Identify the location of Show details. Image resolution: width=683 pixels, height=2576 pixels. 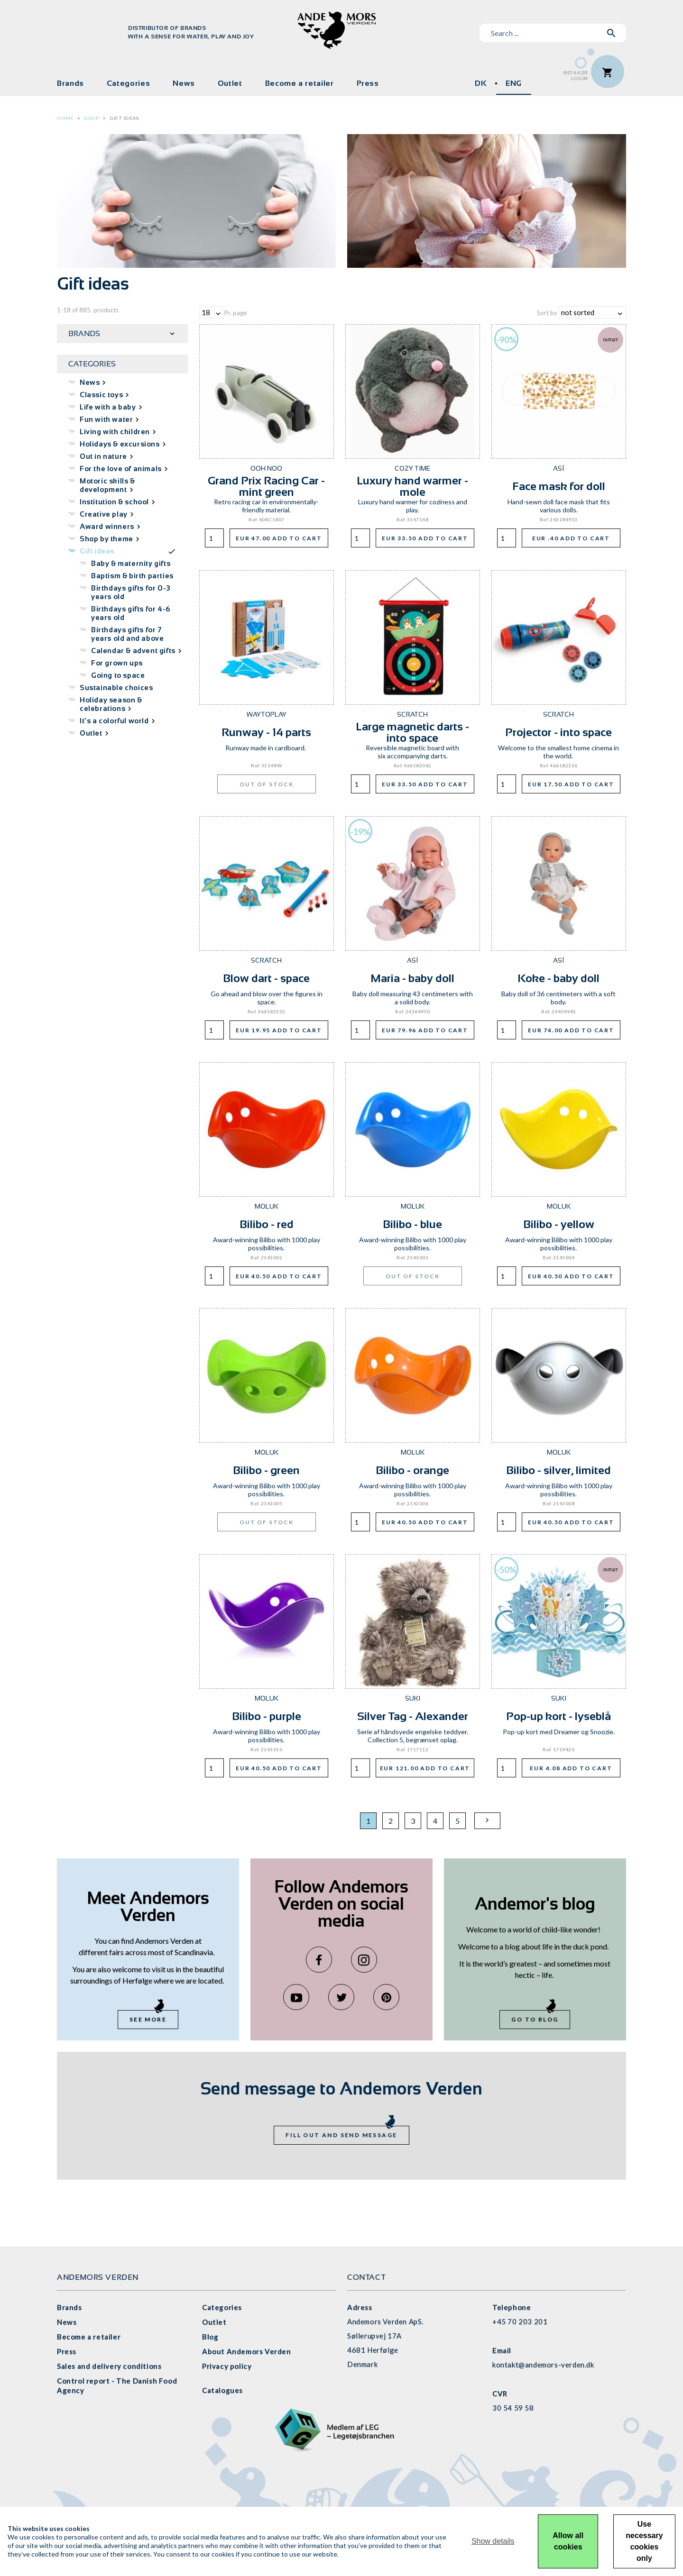
(493, 2541).